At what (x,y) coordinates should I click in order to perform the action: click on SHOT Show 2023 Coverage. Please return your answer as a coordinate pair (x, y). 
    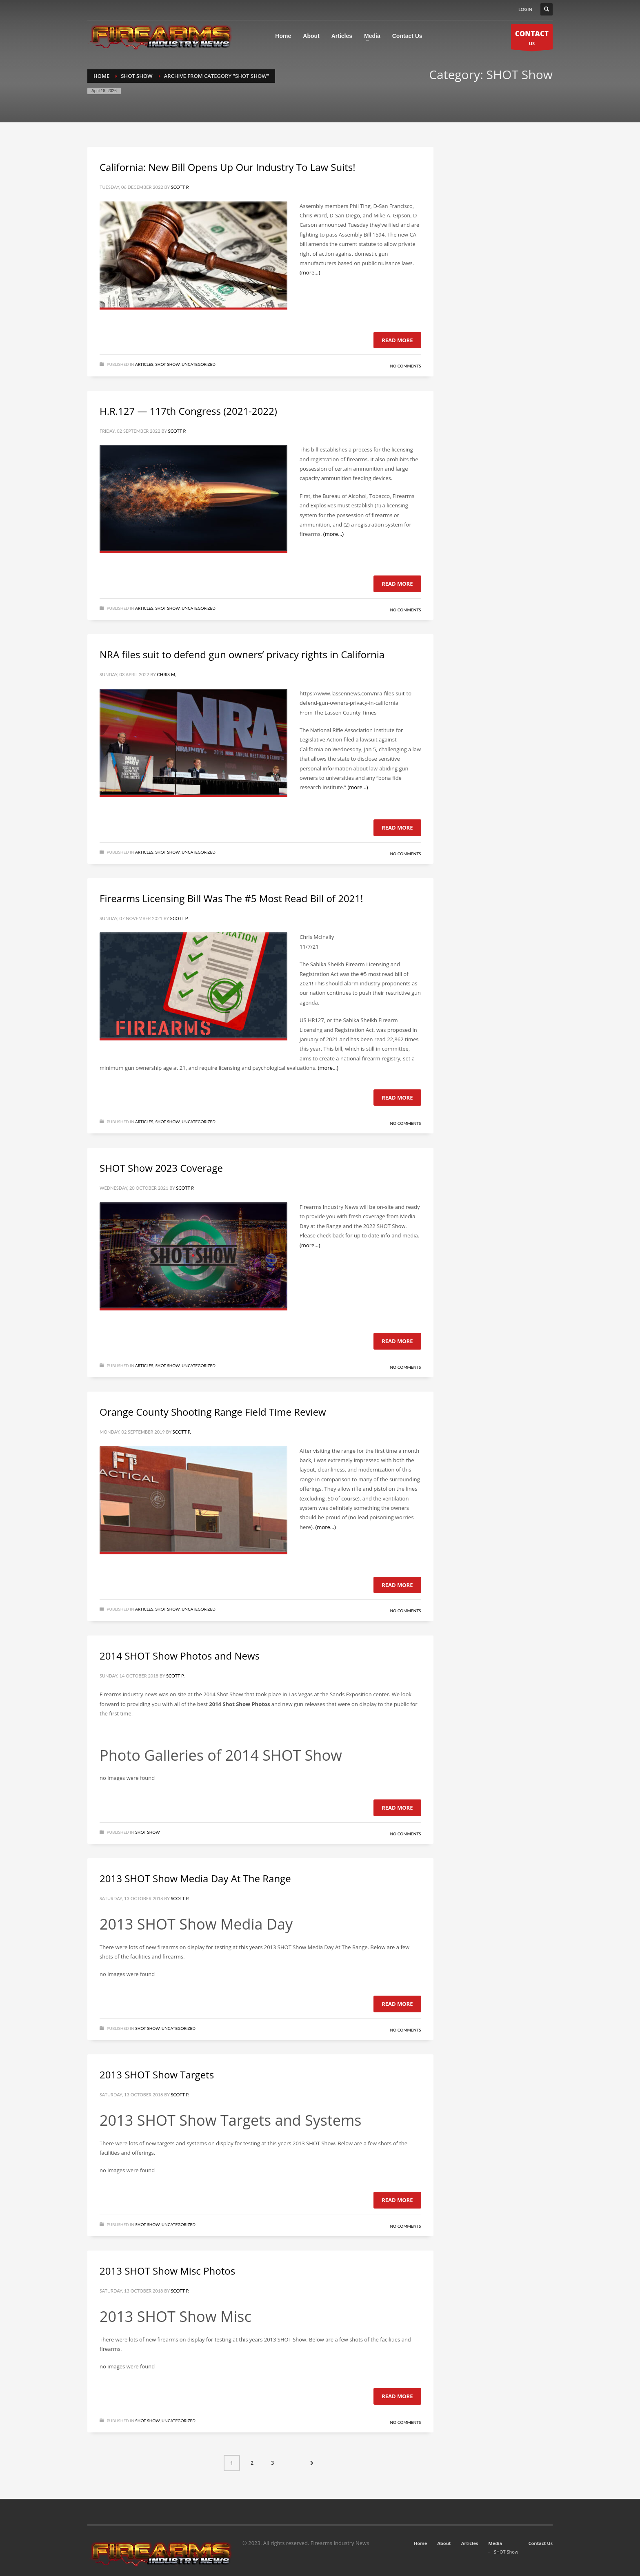
    Looking at the image, I should click on (161, 1168).